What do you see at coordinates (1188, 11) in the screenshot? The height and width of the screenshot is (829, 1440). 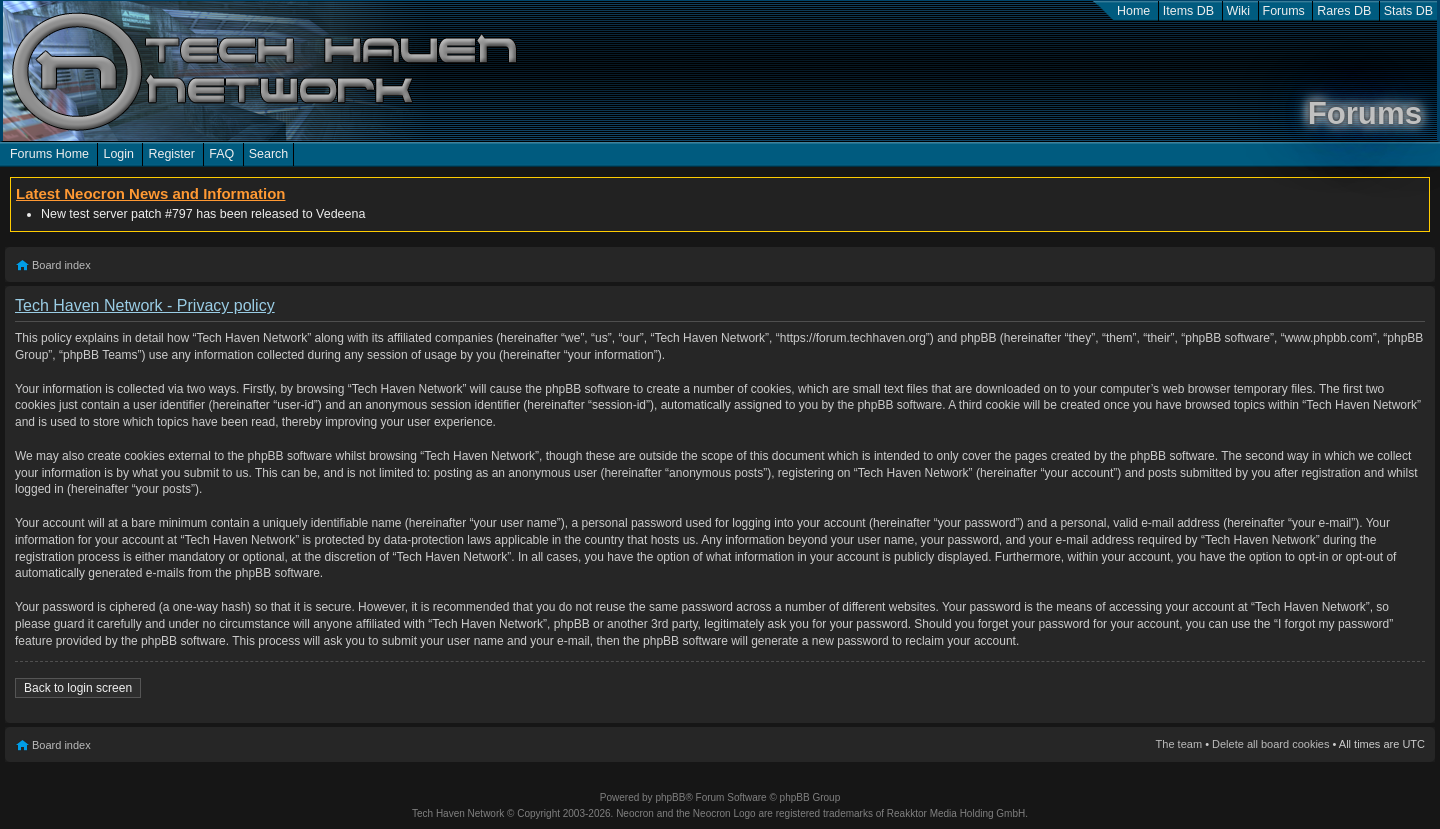 I see `Items DB` at bounding box center [1188, 11].